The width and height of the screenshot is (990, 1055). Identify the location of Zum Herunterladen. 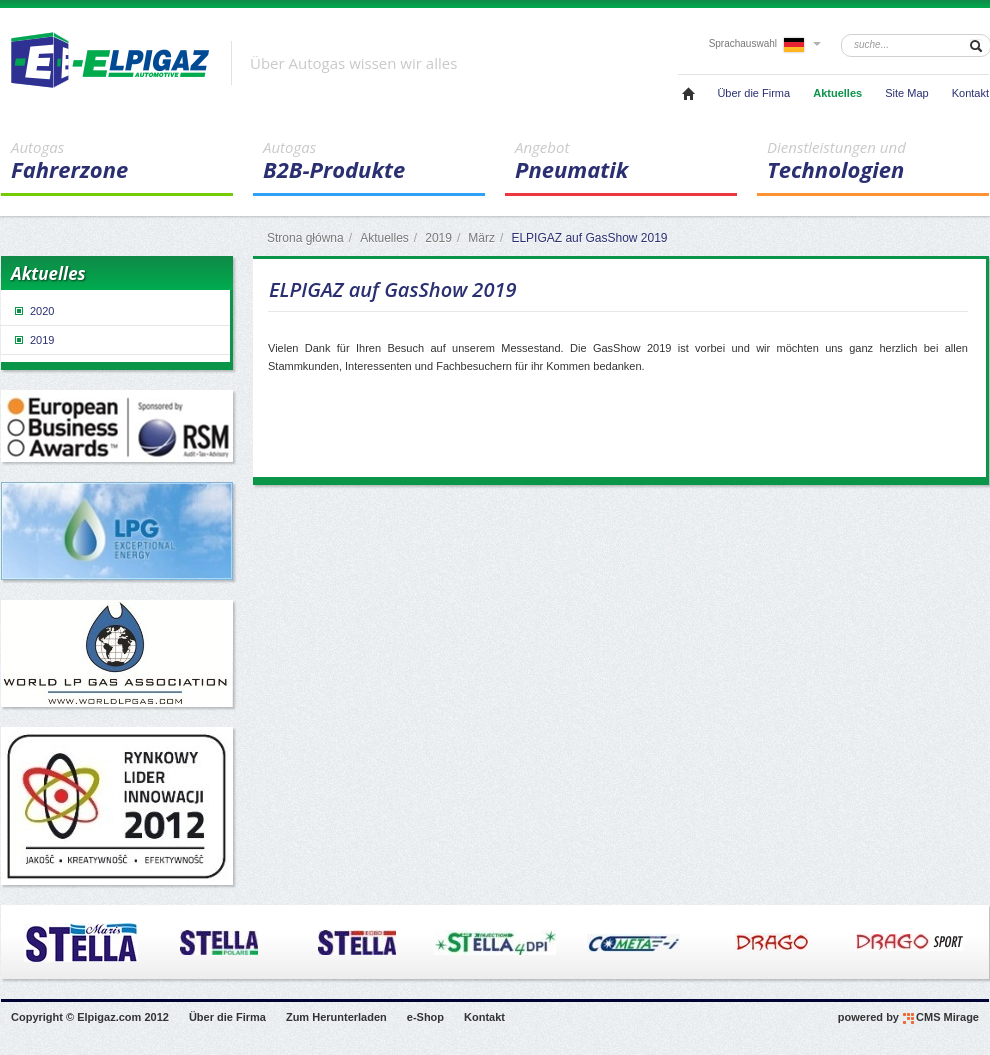
(336, 1017).